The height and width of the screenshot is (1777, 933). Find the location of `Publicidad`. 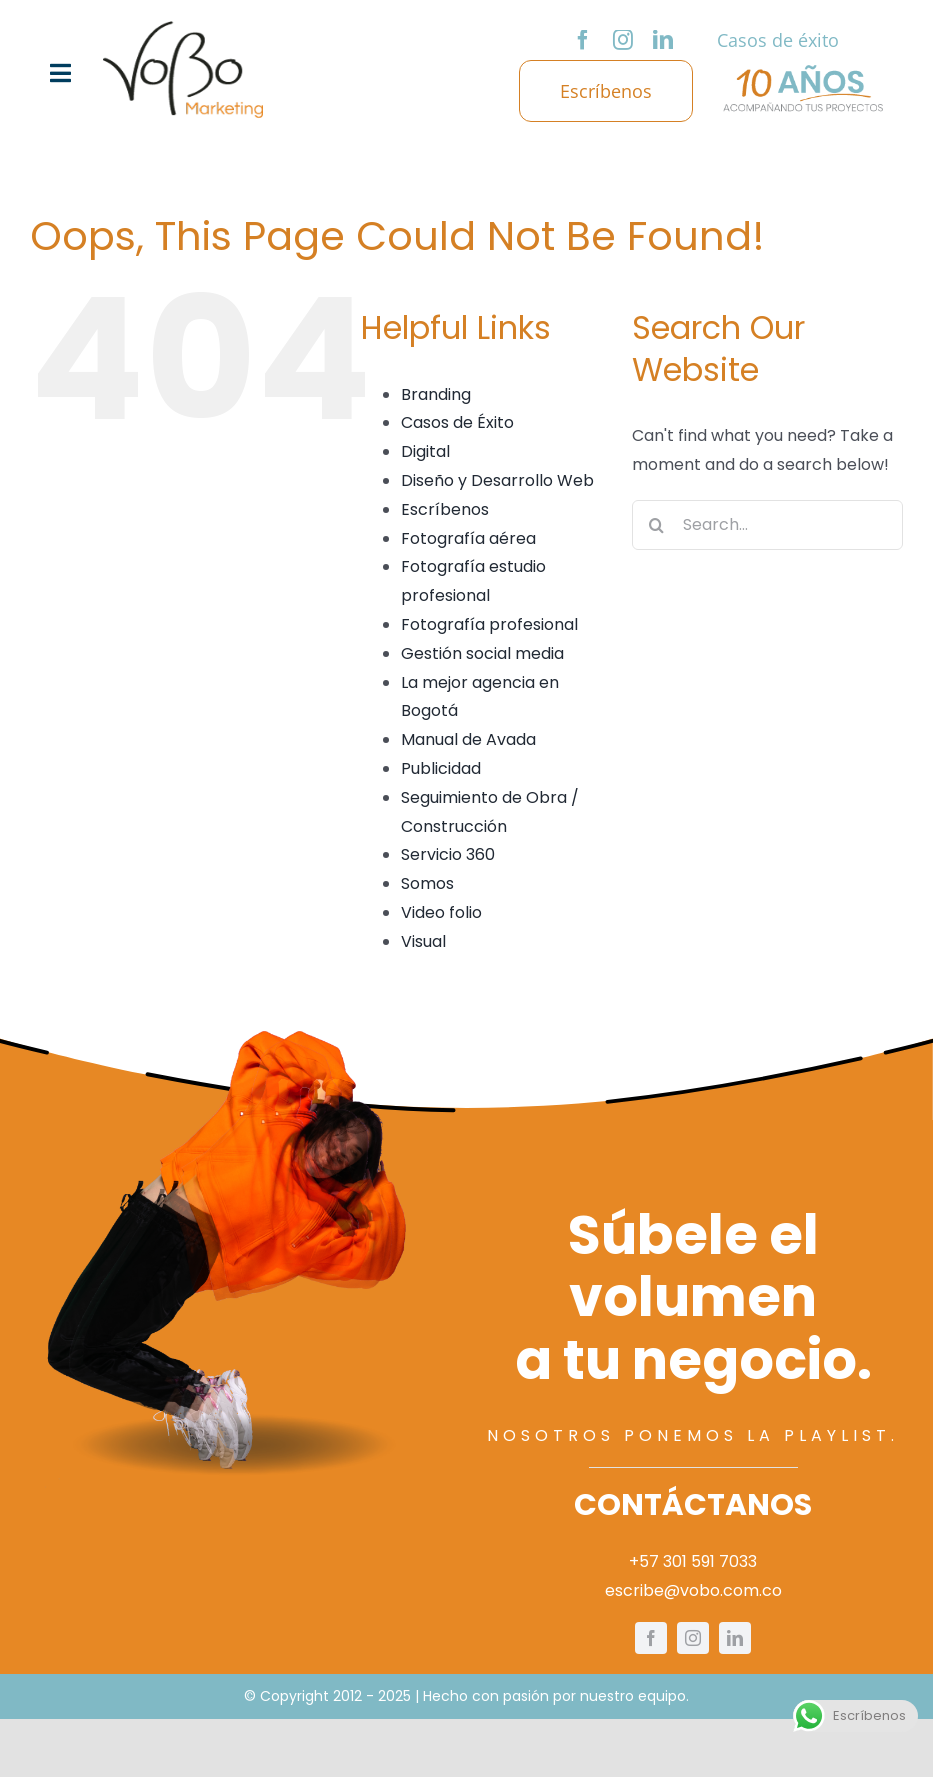

Publicidad is located at coordinates (441, 768).